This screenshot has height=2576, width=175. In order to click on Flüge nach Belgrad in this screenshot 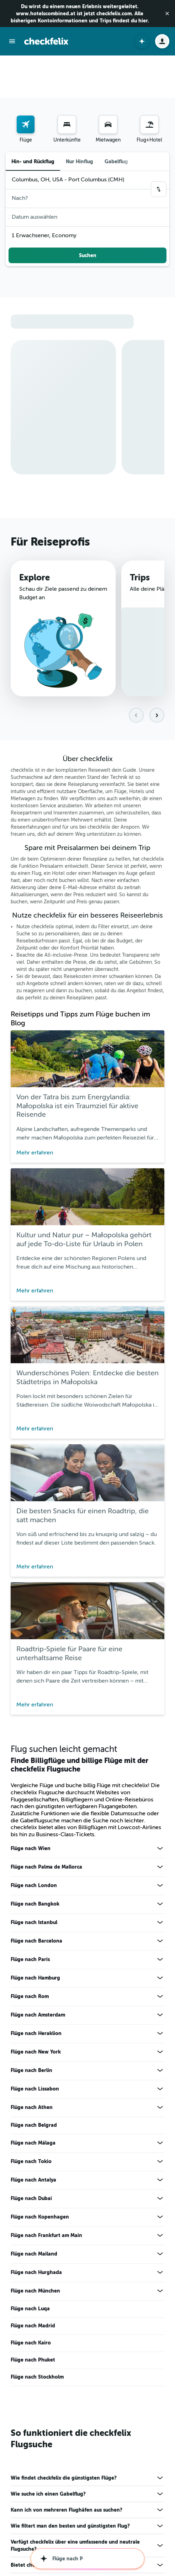, I will do `click(34, 2059)`.